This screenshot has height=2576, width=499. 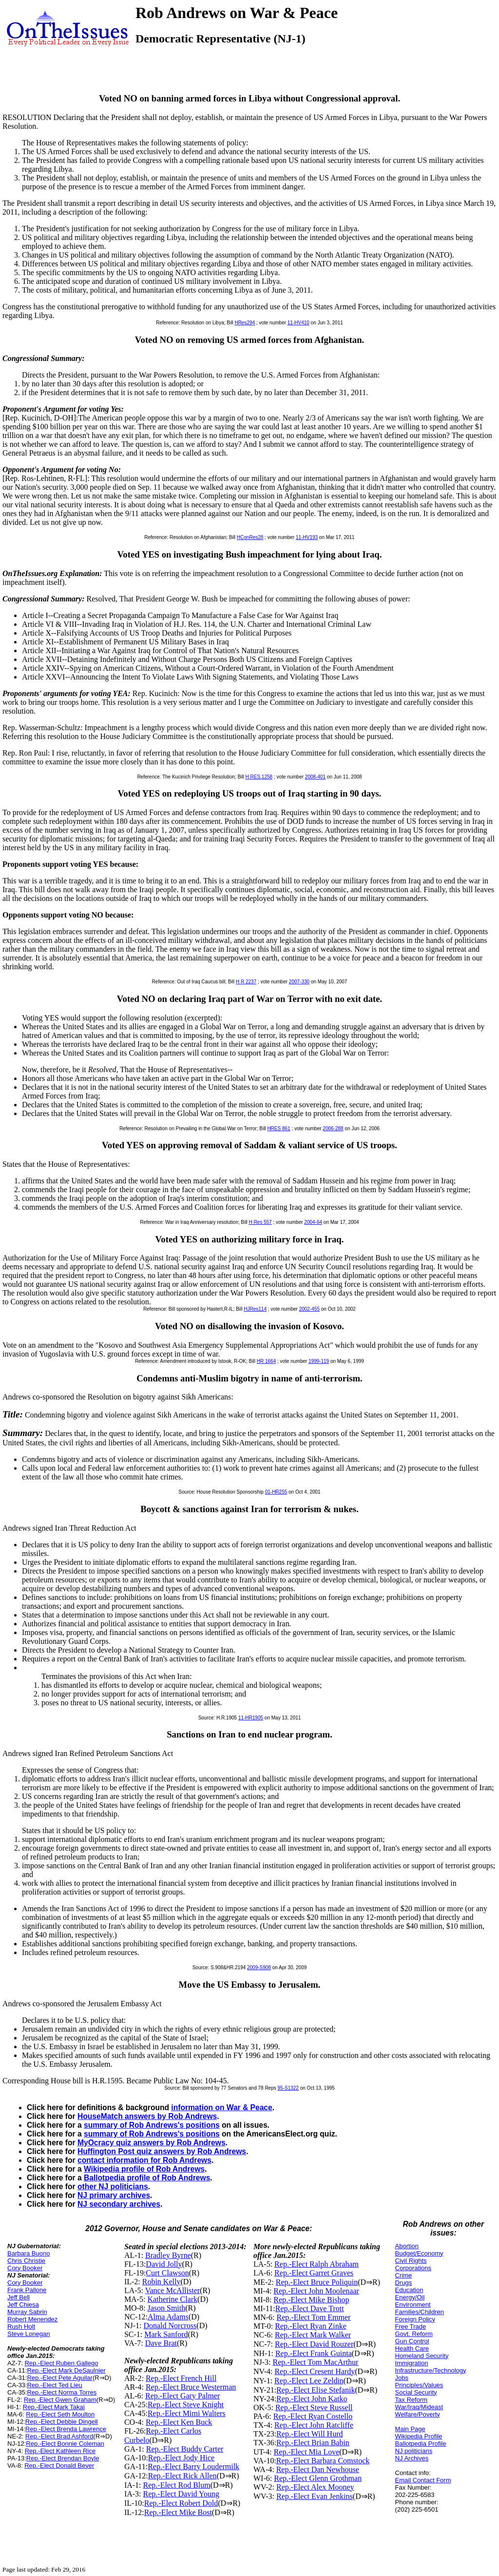 I want to click on 1999-119, so click(x=318, y=1361).